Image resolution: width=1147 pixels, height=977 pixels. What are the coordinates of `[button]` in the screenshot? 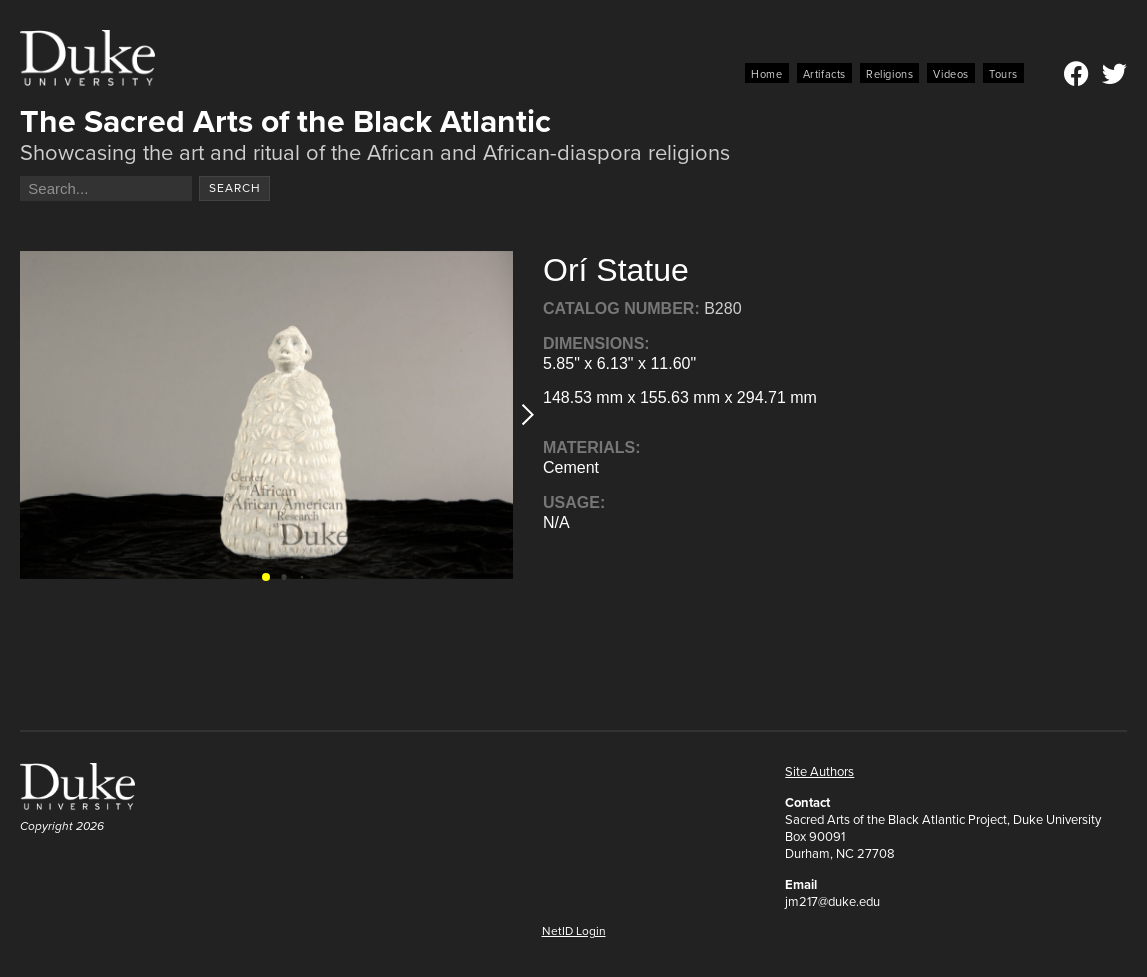 It's located at (521, 414).